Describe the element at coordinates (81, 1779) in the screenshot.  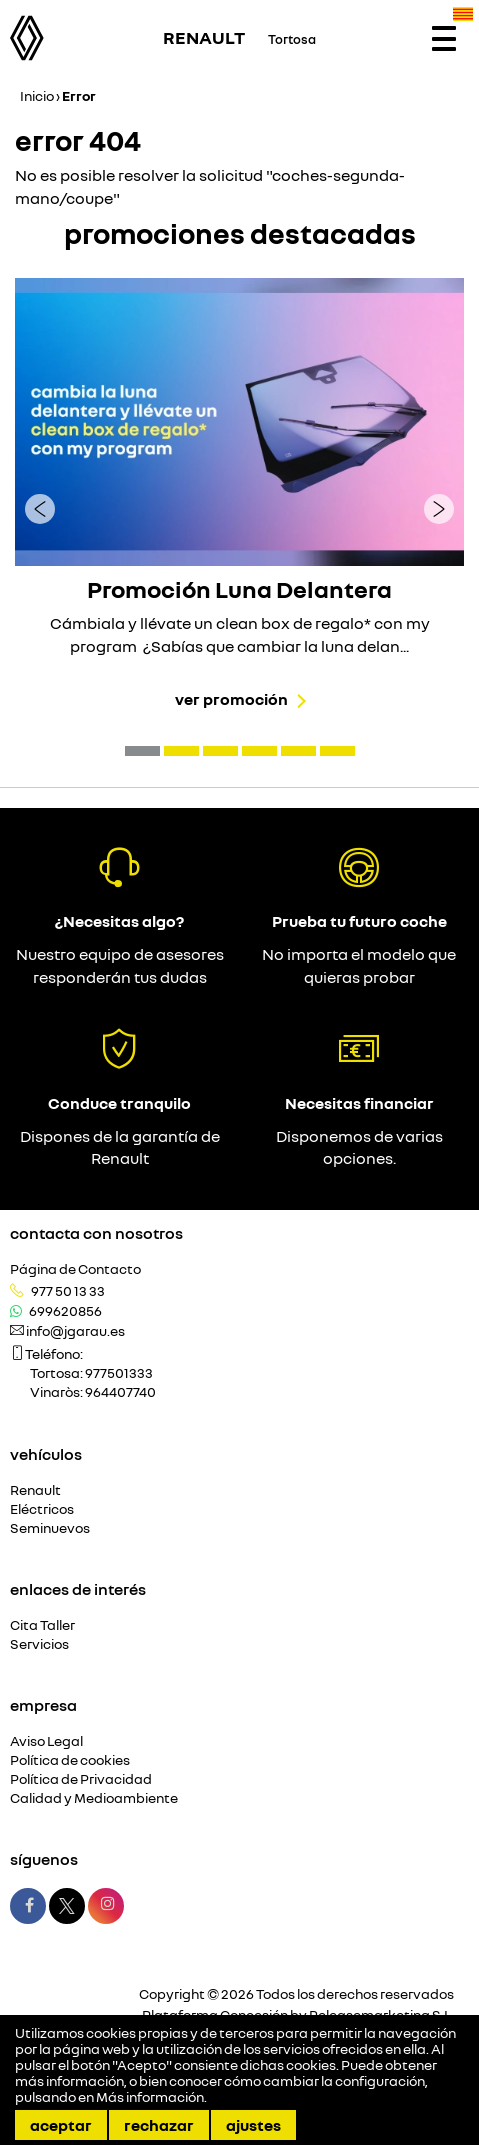
I see `Política de Privacidad` at that location.